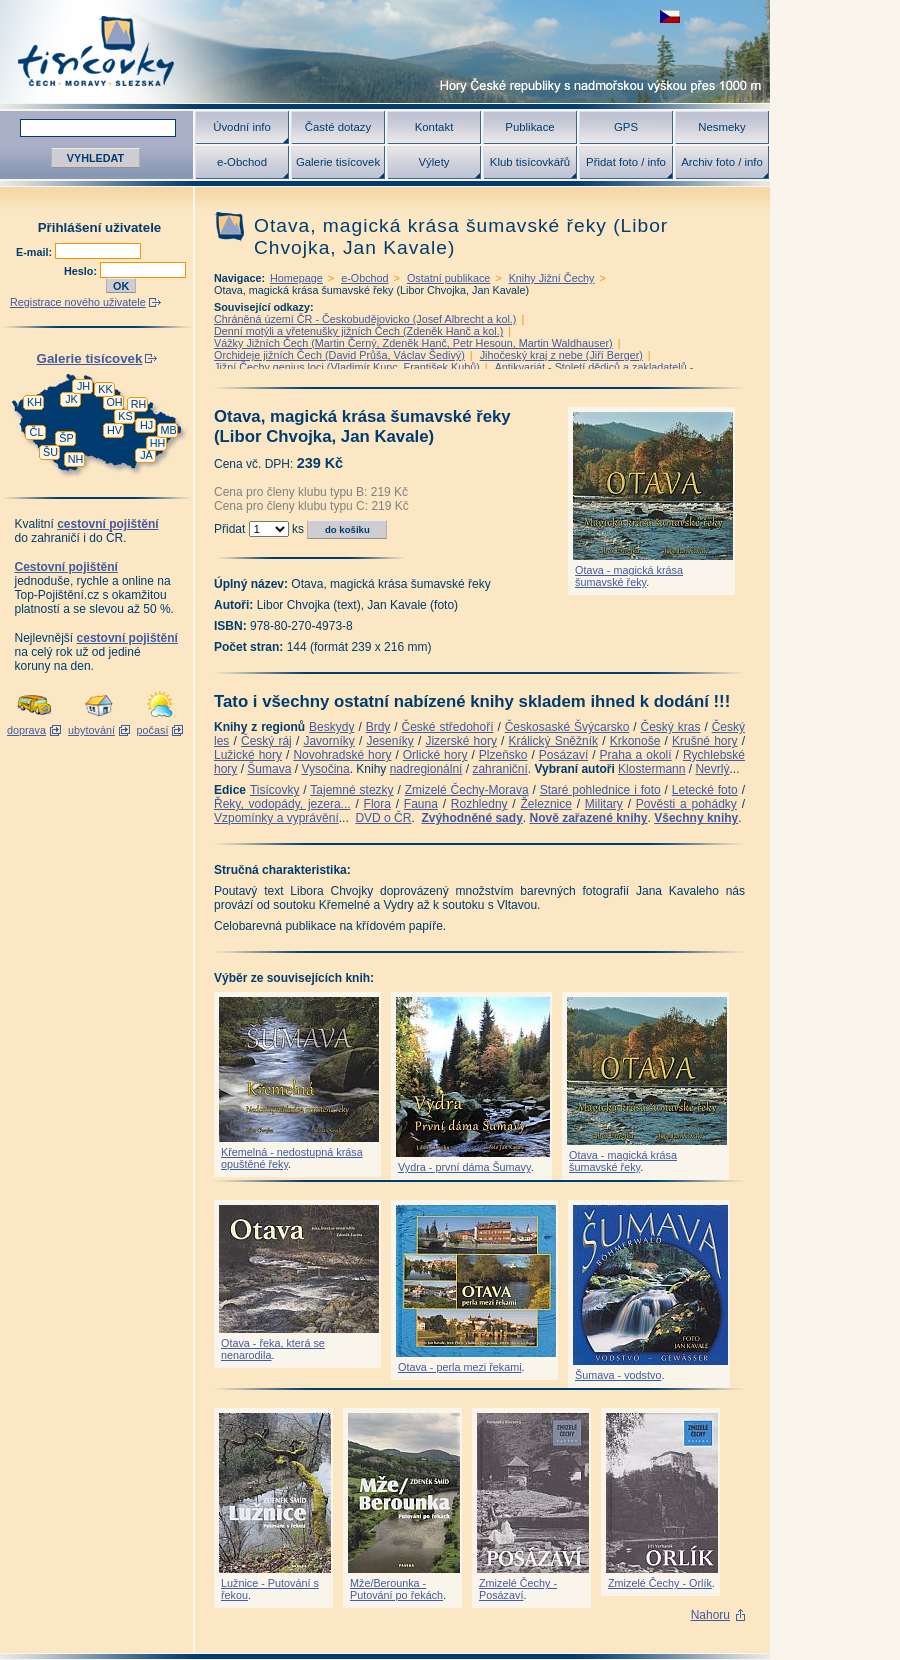 Image resolution: width=900 pixels, height=1660 pixels. I want to click on Military, so click(604, 804).